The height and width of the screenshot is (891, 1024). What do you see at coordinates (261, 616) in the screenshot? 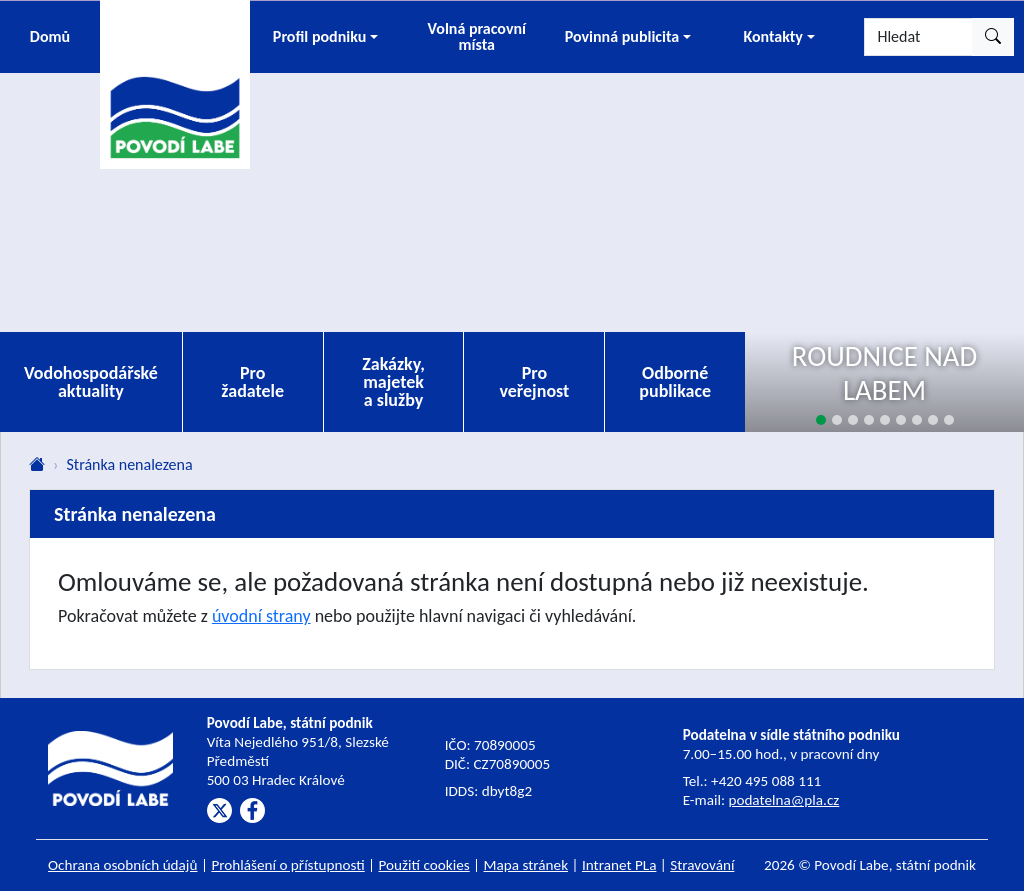
I see `úvodní strany` at bounding box center [261, 616].